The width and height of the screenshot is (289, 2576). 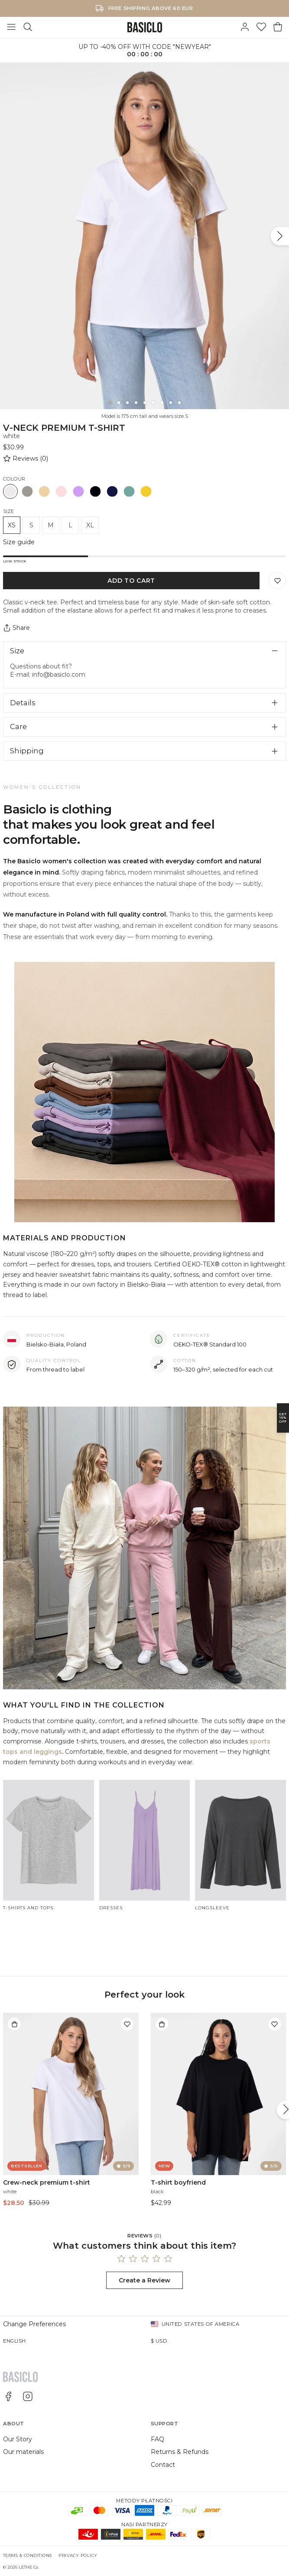 What do you see at coordinates (279, 235) in the screenshot?
I see `[Next]` at bounding box center [279, 235].